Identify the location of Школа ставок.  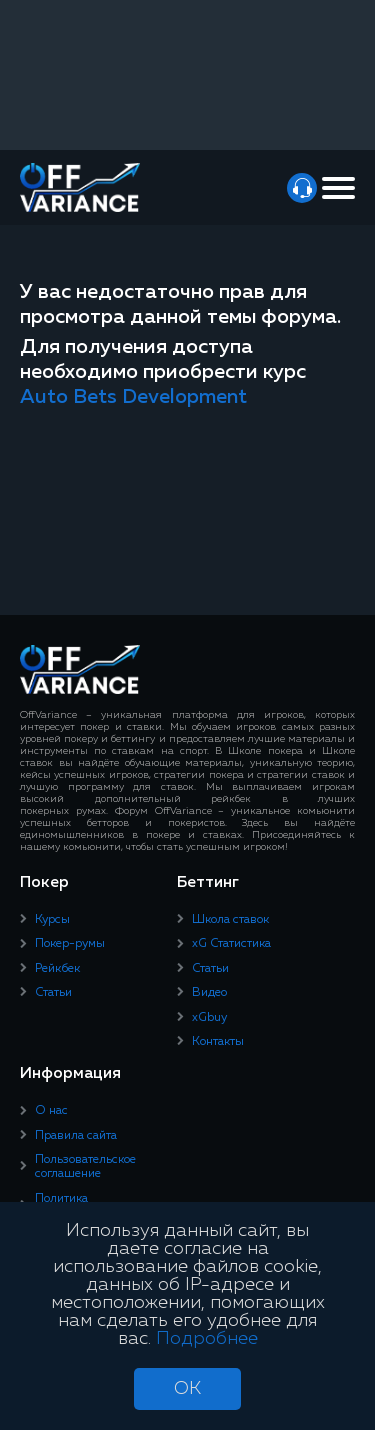
(230, 920).